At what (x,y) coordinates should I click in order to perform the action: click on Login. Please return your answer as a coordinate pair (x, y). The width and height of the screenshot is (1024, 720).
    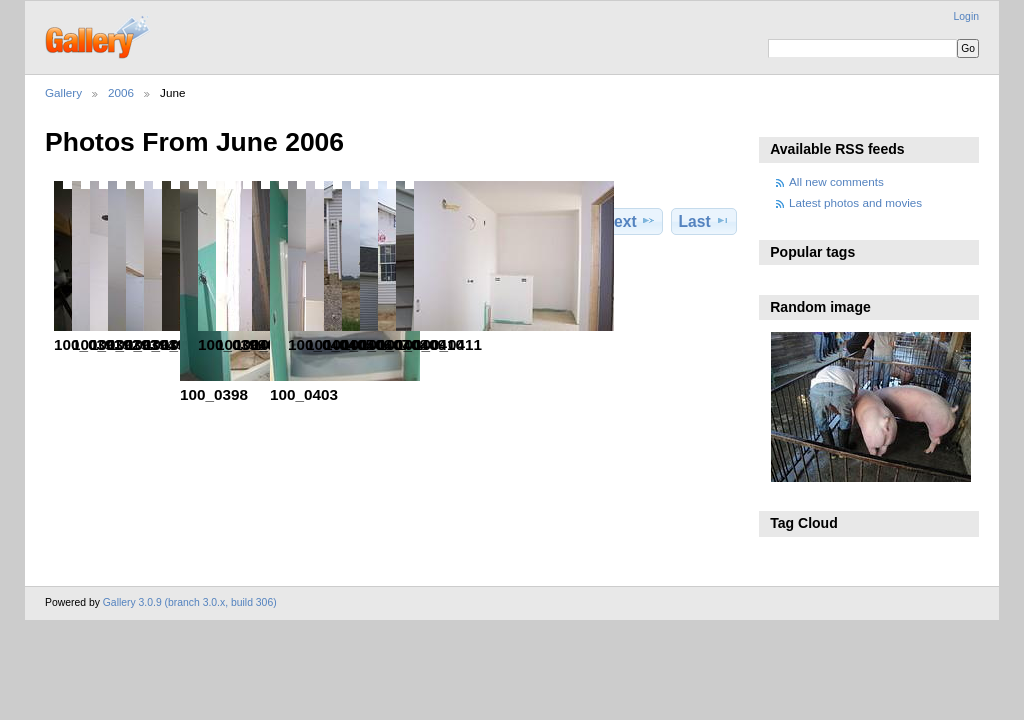
    Looking at the image, I should click on (966, 16).